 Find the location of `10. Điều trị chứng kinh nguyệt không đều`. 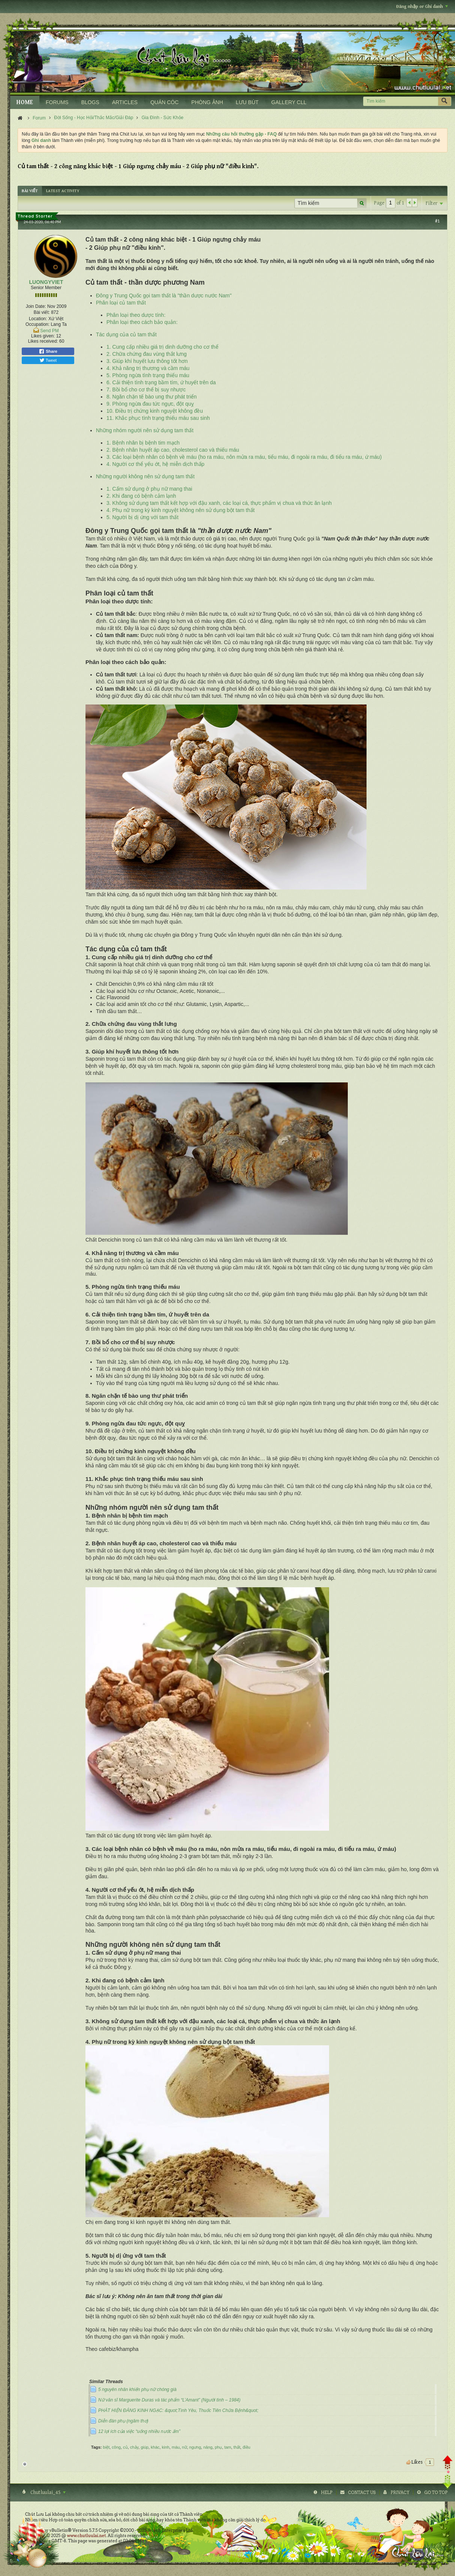

10. Điều trị chứng kinh nguyệt không đều is located at coordinates (154, 411).